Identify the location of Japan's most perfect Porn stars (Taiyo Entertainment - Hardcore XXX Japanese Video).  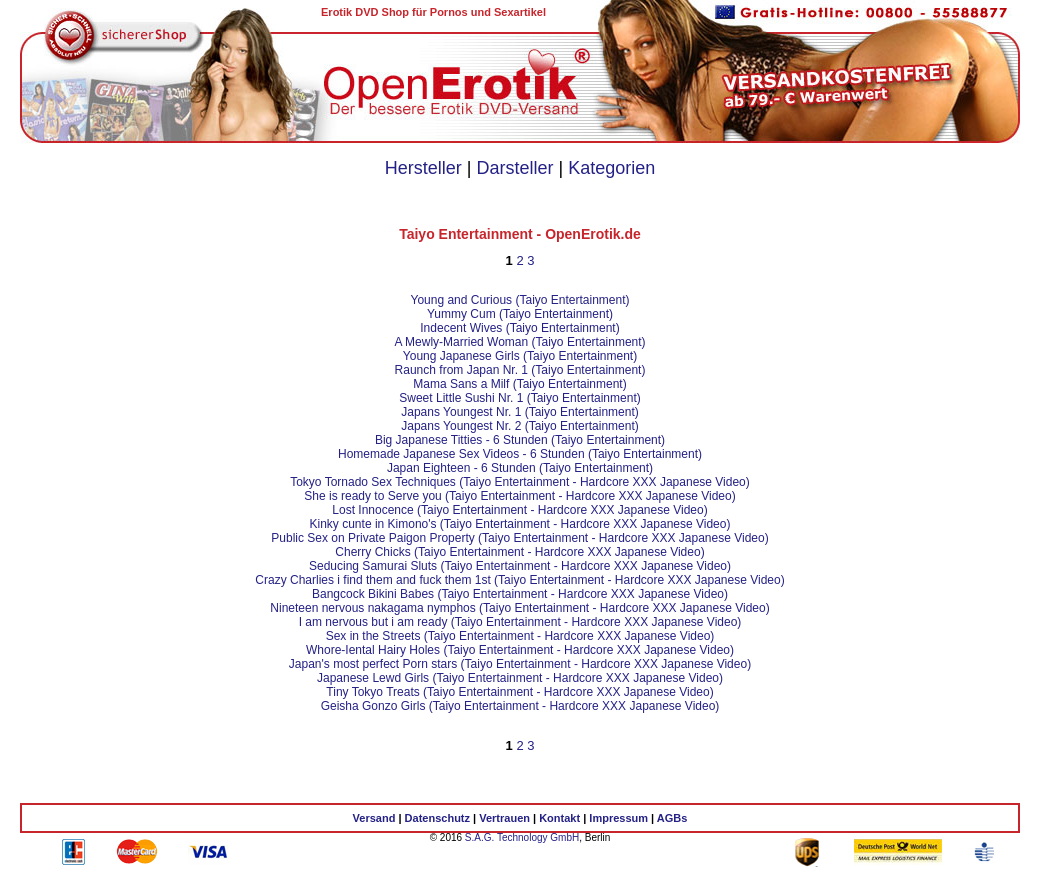
(520, 664).